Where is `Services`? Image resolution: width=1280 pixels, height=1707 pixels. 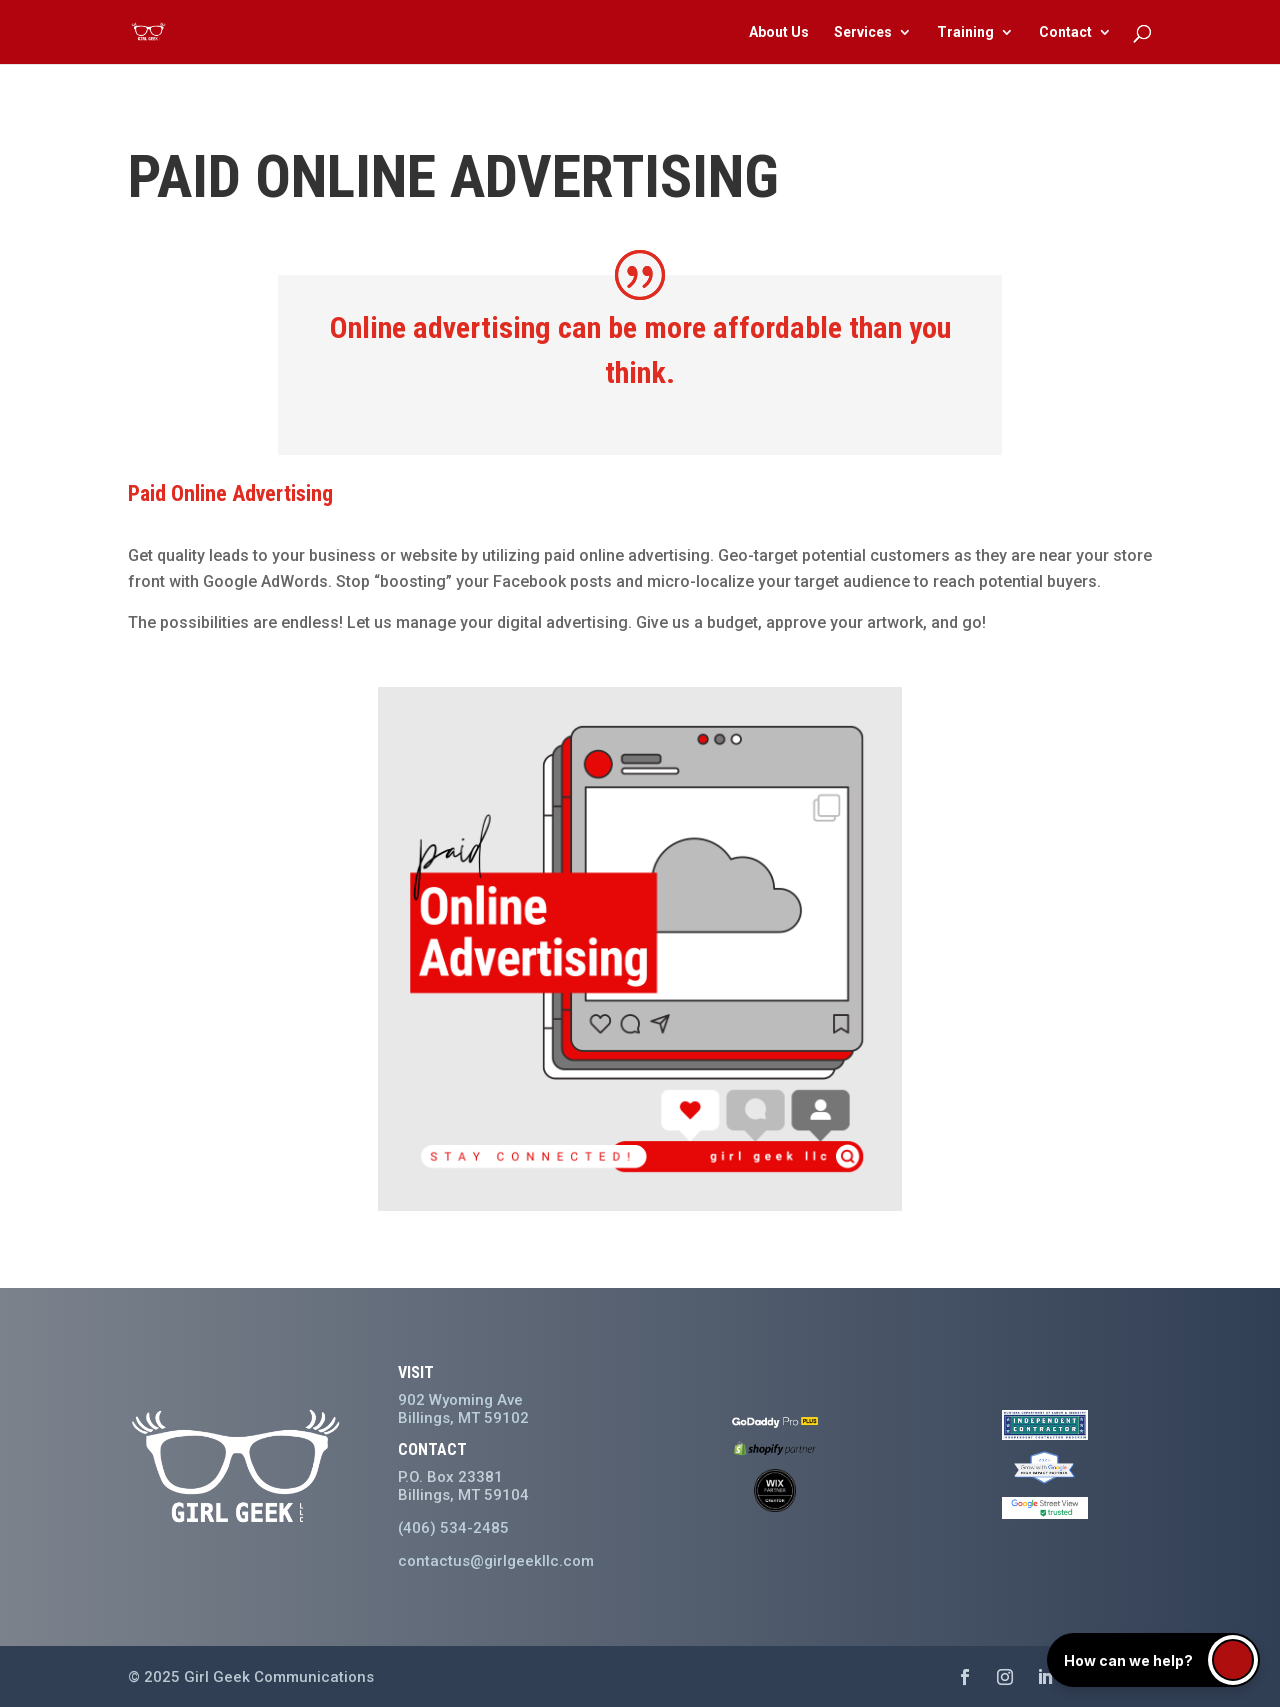 Services is located at coordinates (863, 32).